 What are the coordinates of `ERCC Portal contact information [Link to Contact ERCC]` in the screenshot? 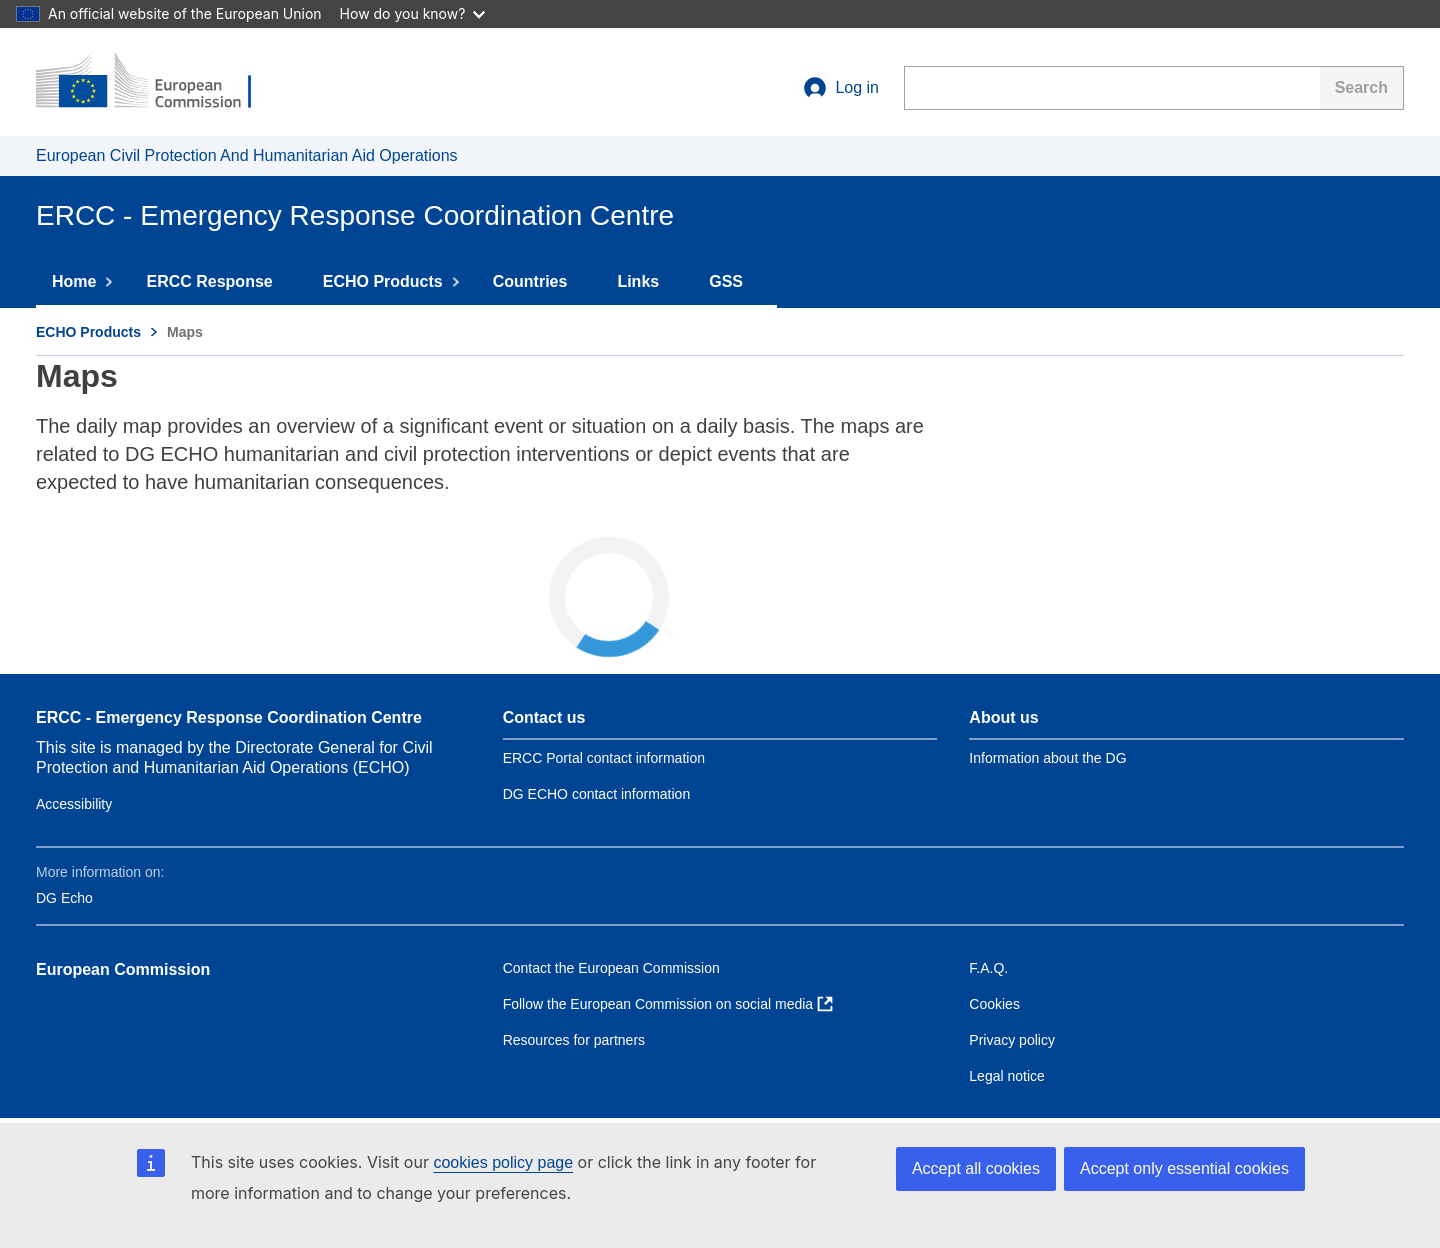 It's located at (604, 758).